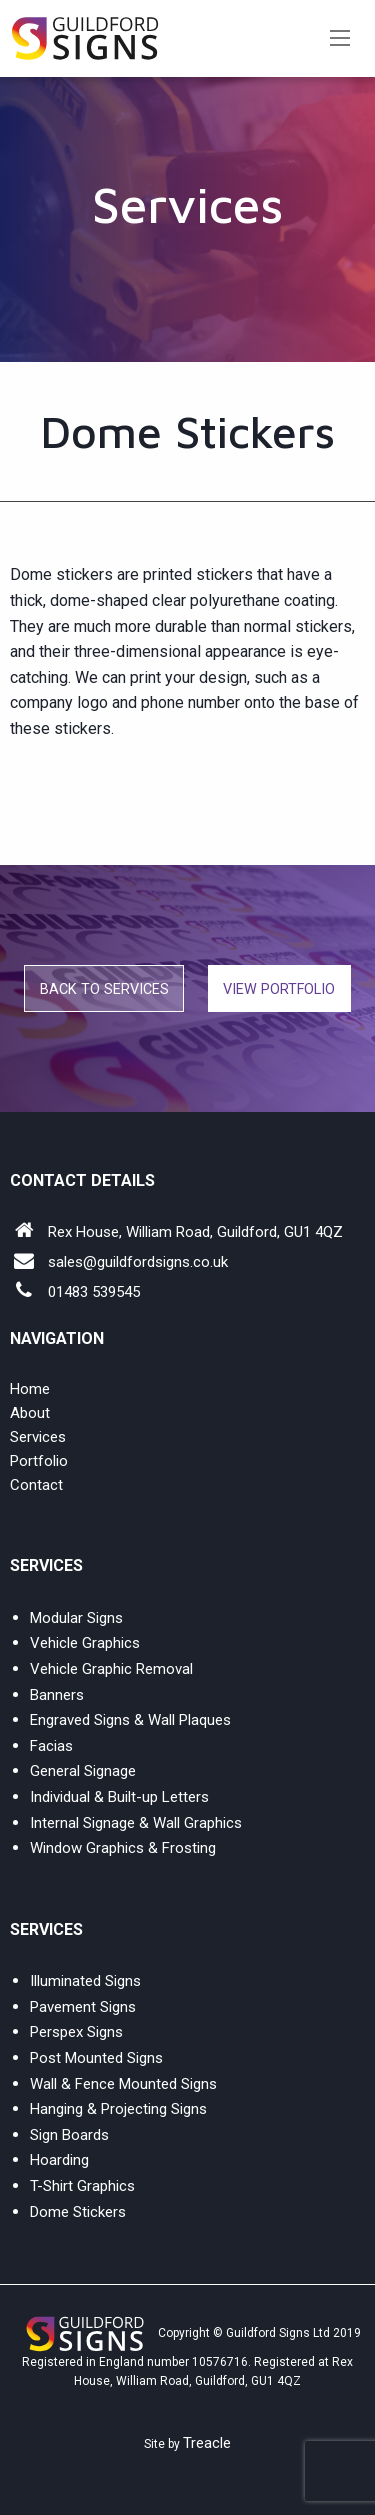 The width and height of the screenshot is (375, 2515). I want to click on sales@guildfordsigns.co.uk, so click(138, 1262).